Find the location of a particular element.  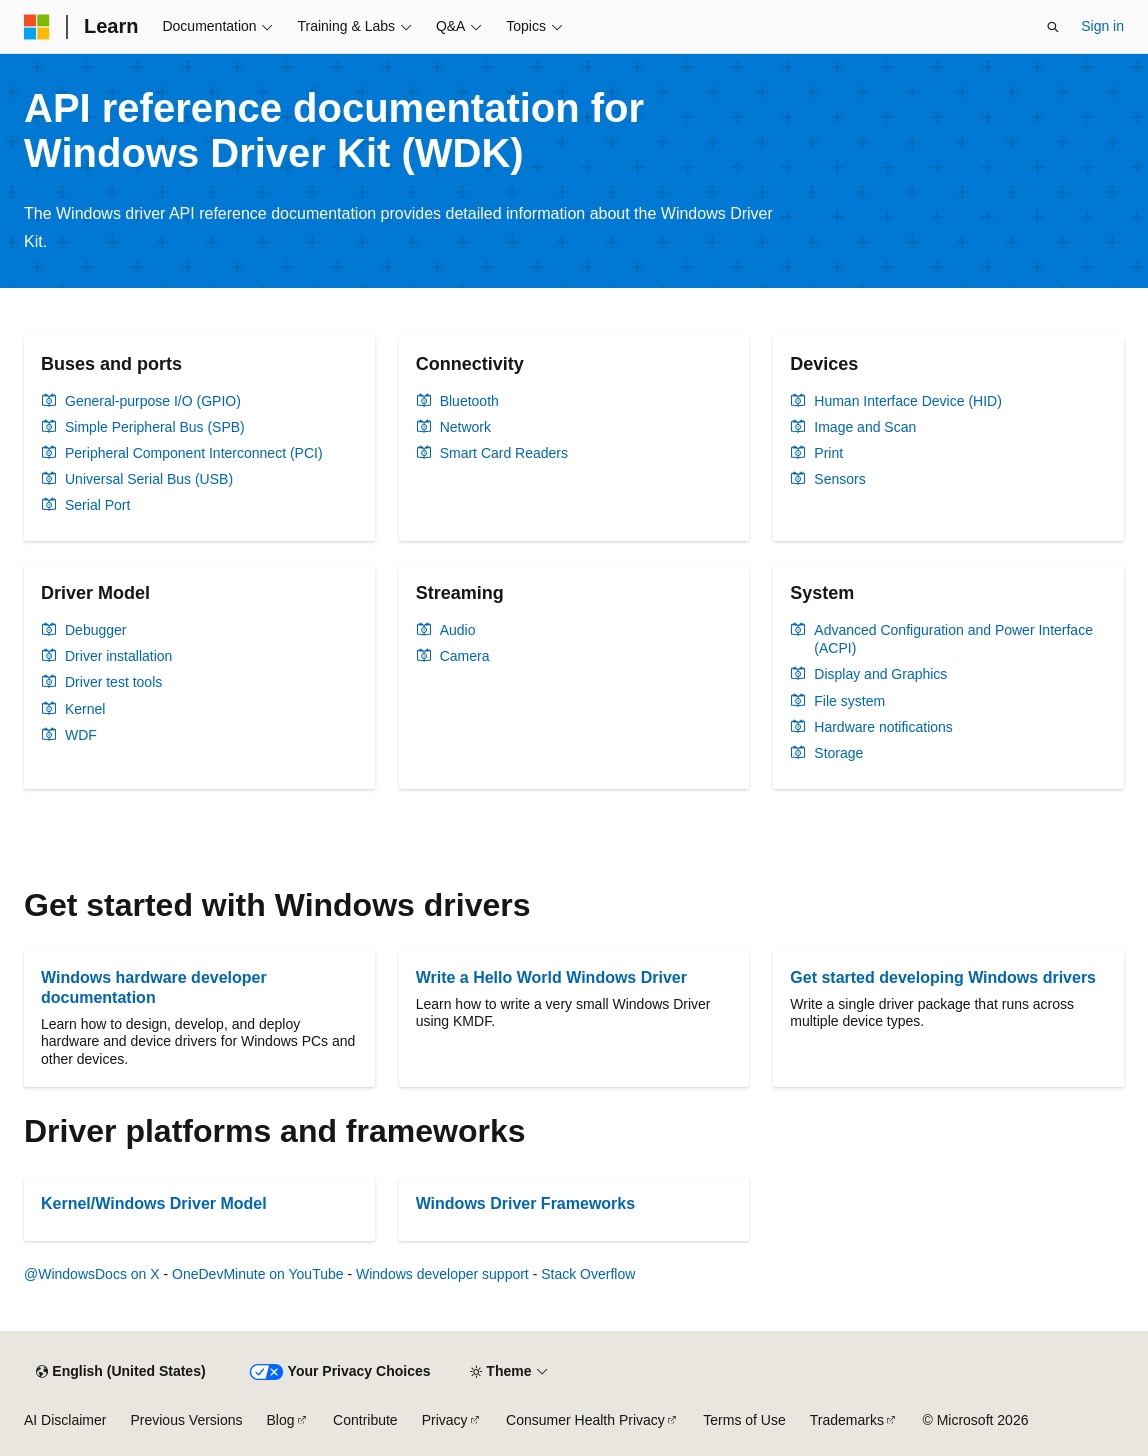

Write a Hello World Windows Driver is located at coordinates (551, 977).